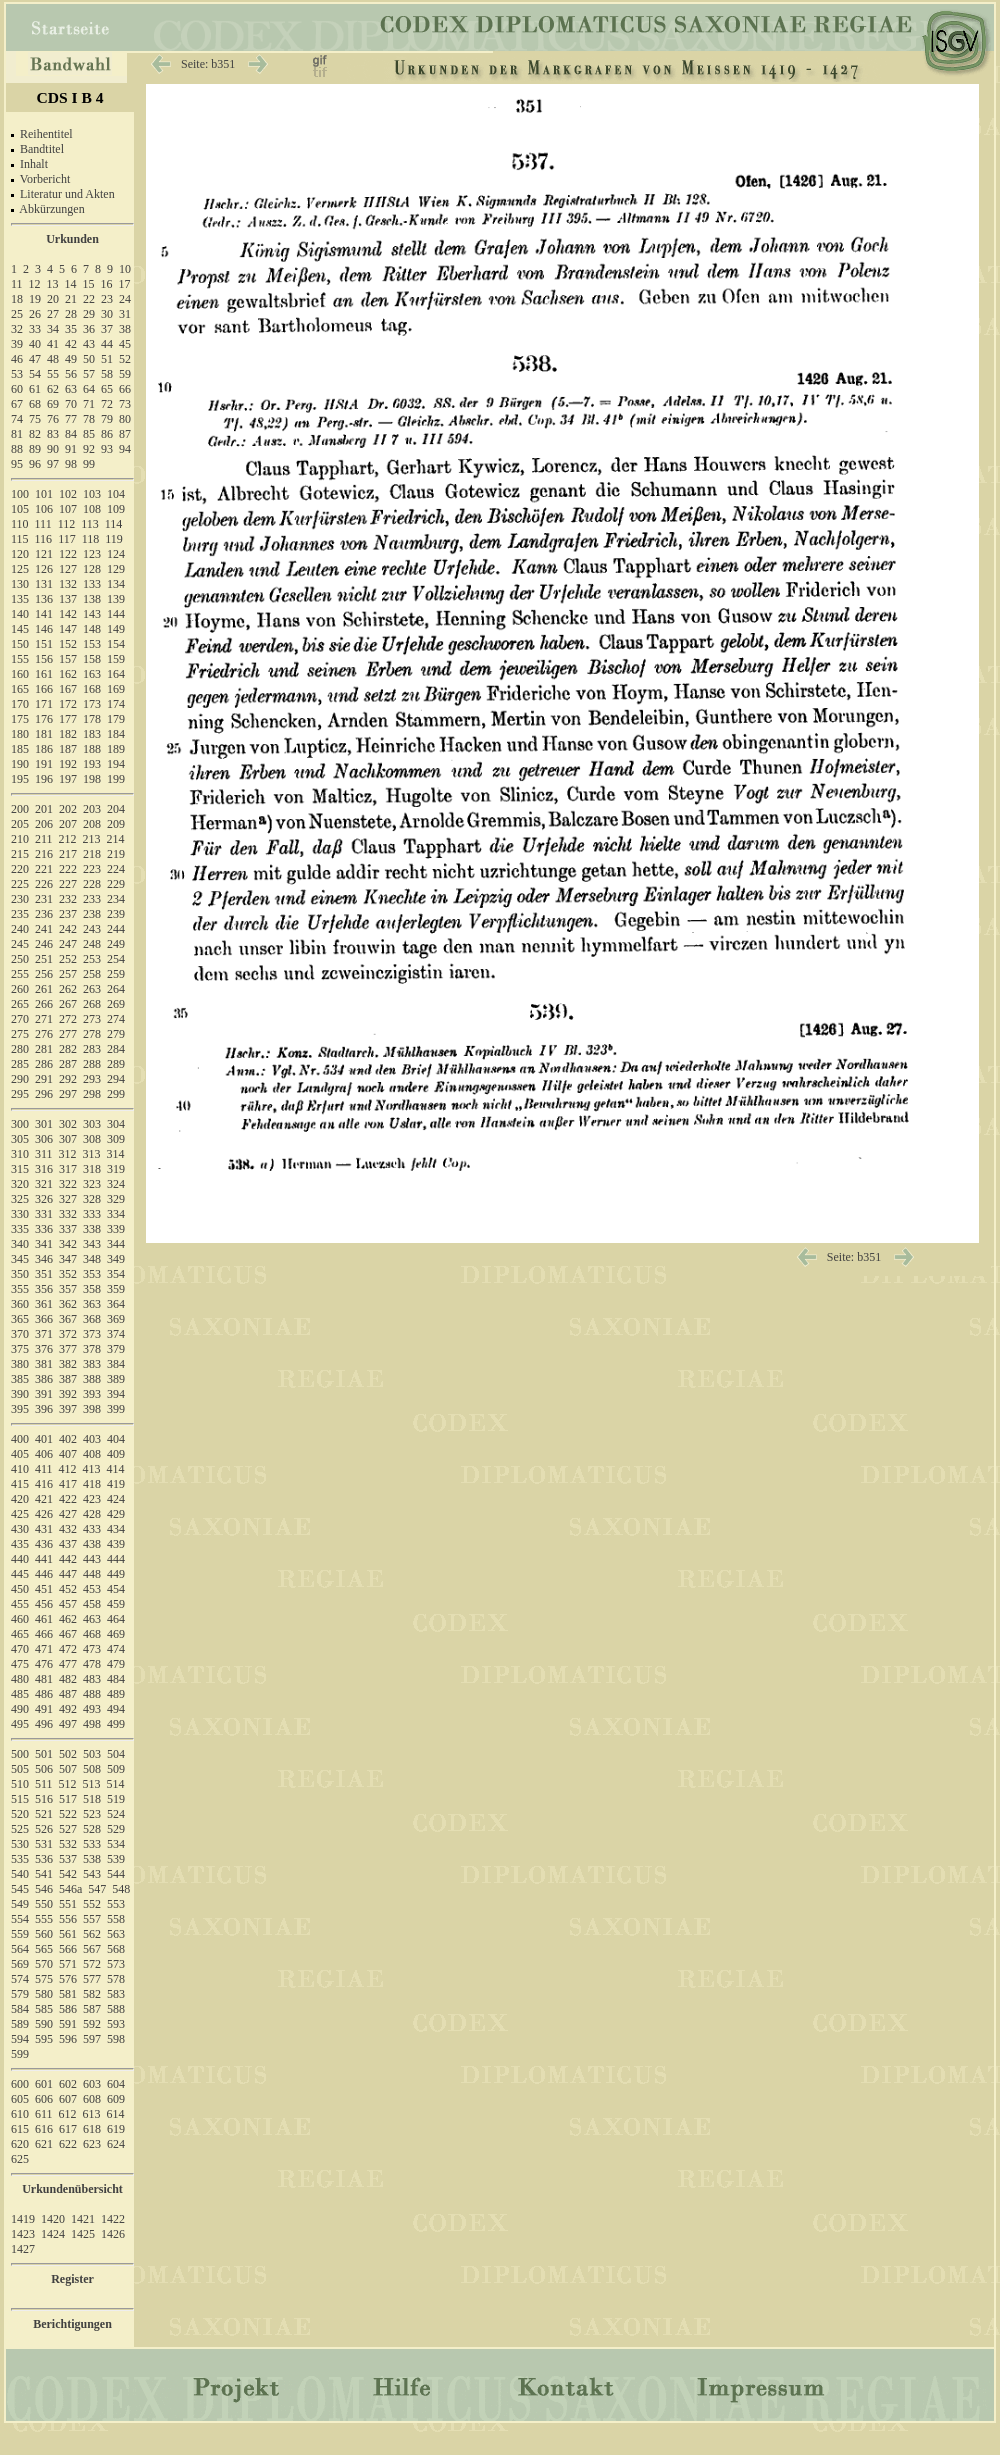  Describe the element at coordinates (92, 1874) in the screenshot. I see `543` at that location.